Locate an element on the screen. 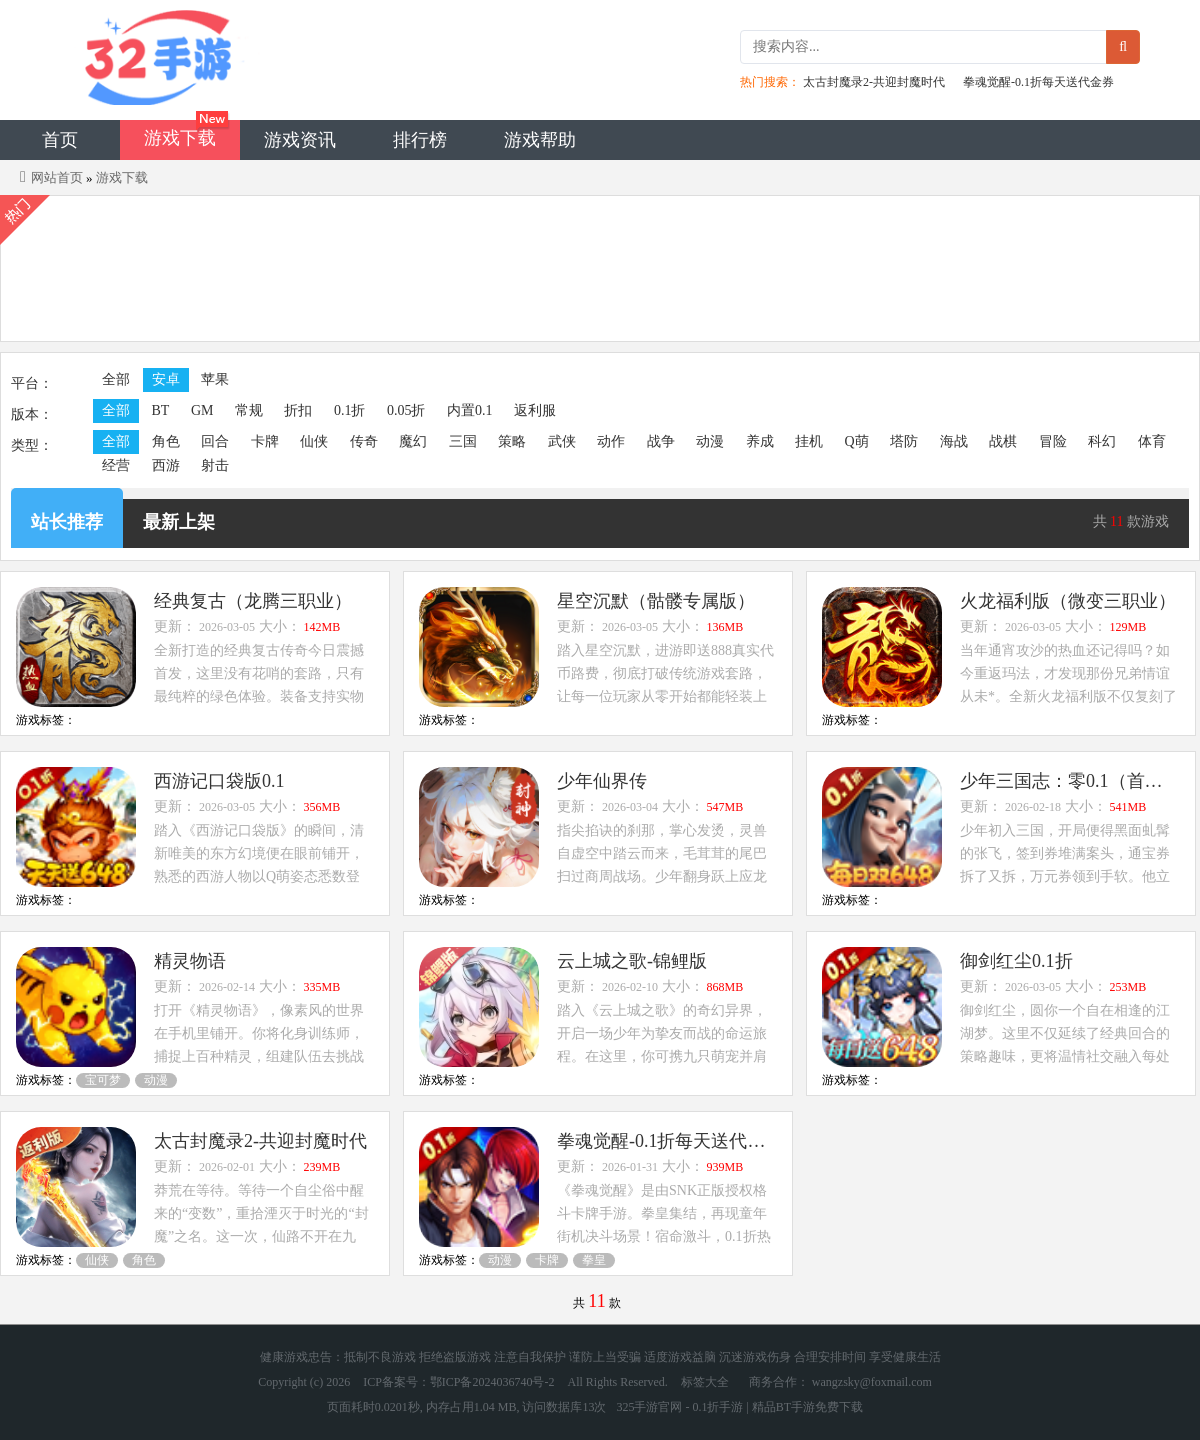  325手游官网 - 0.1折手游 | 精品BT手游免费下载 is located at coordinates (739, 1407).